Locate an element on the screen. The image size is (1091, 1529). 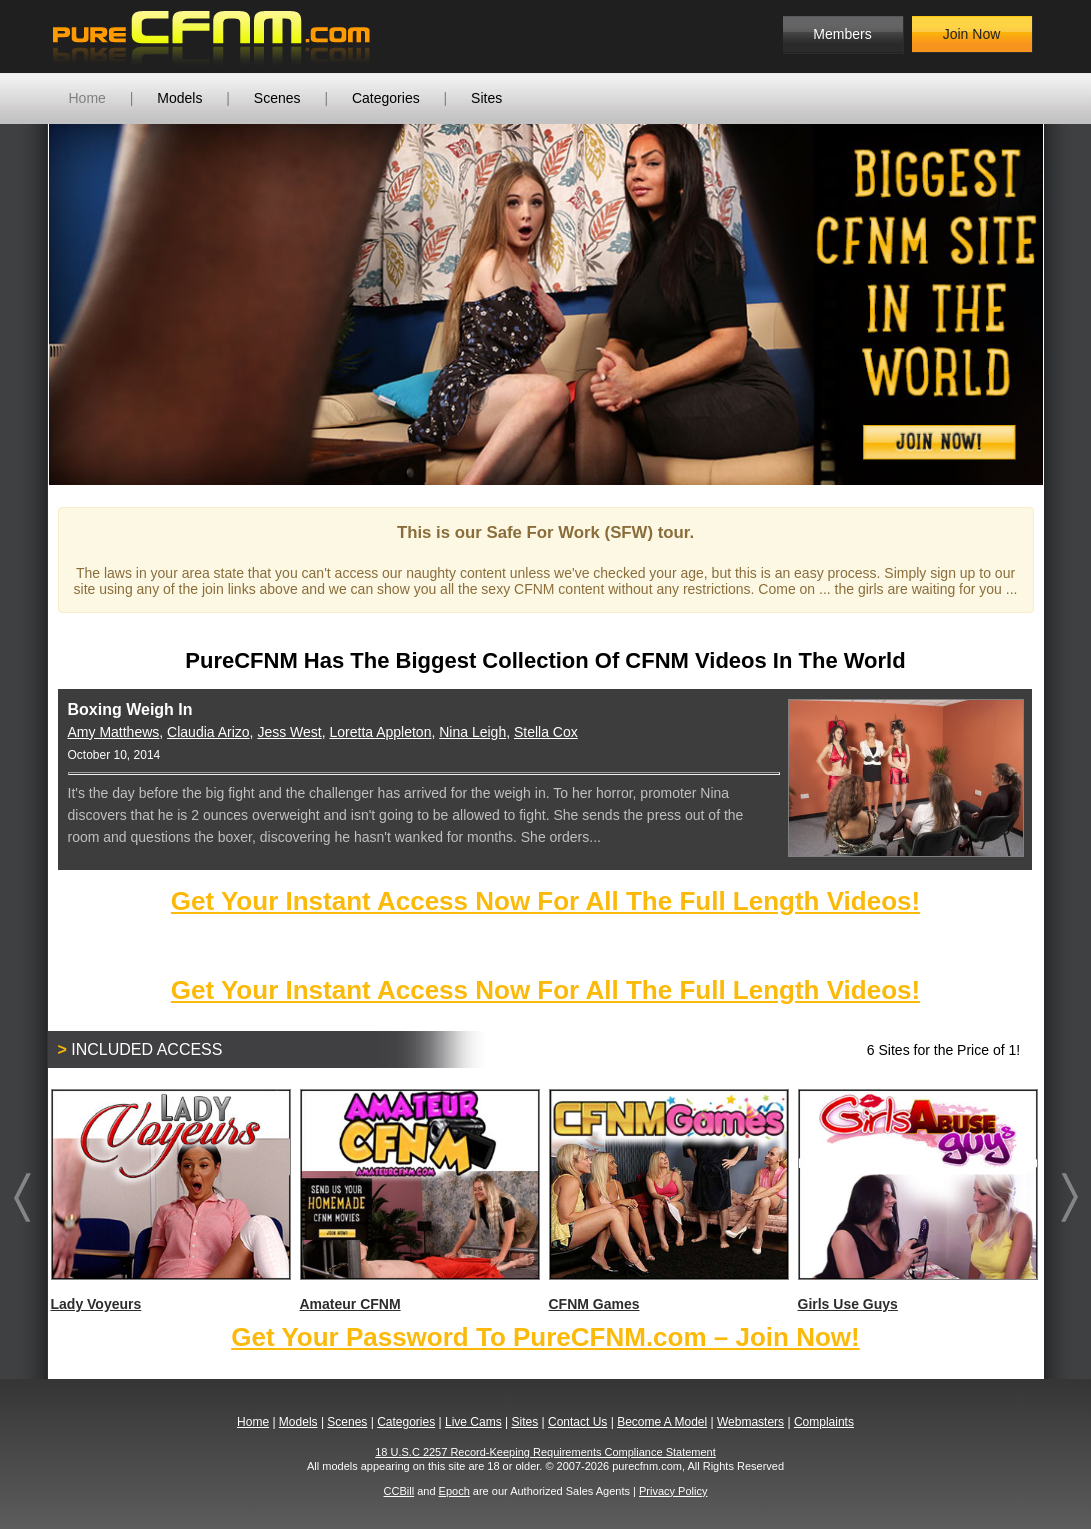
Girls Use Guys is located at coordinates (917, 1200).